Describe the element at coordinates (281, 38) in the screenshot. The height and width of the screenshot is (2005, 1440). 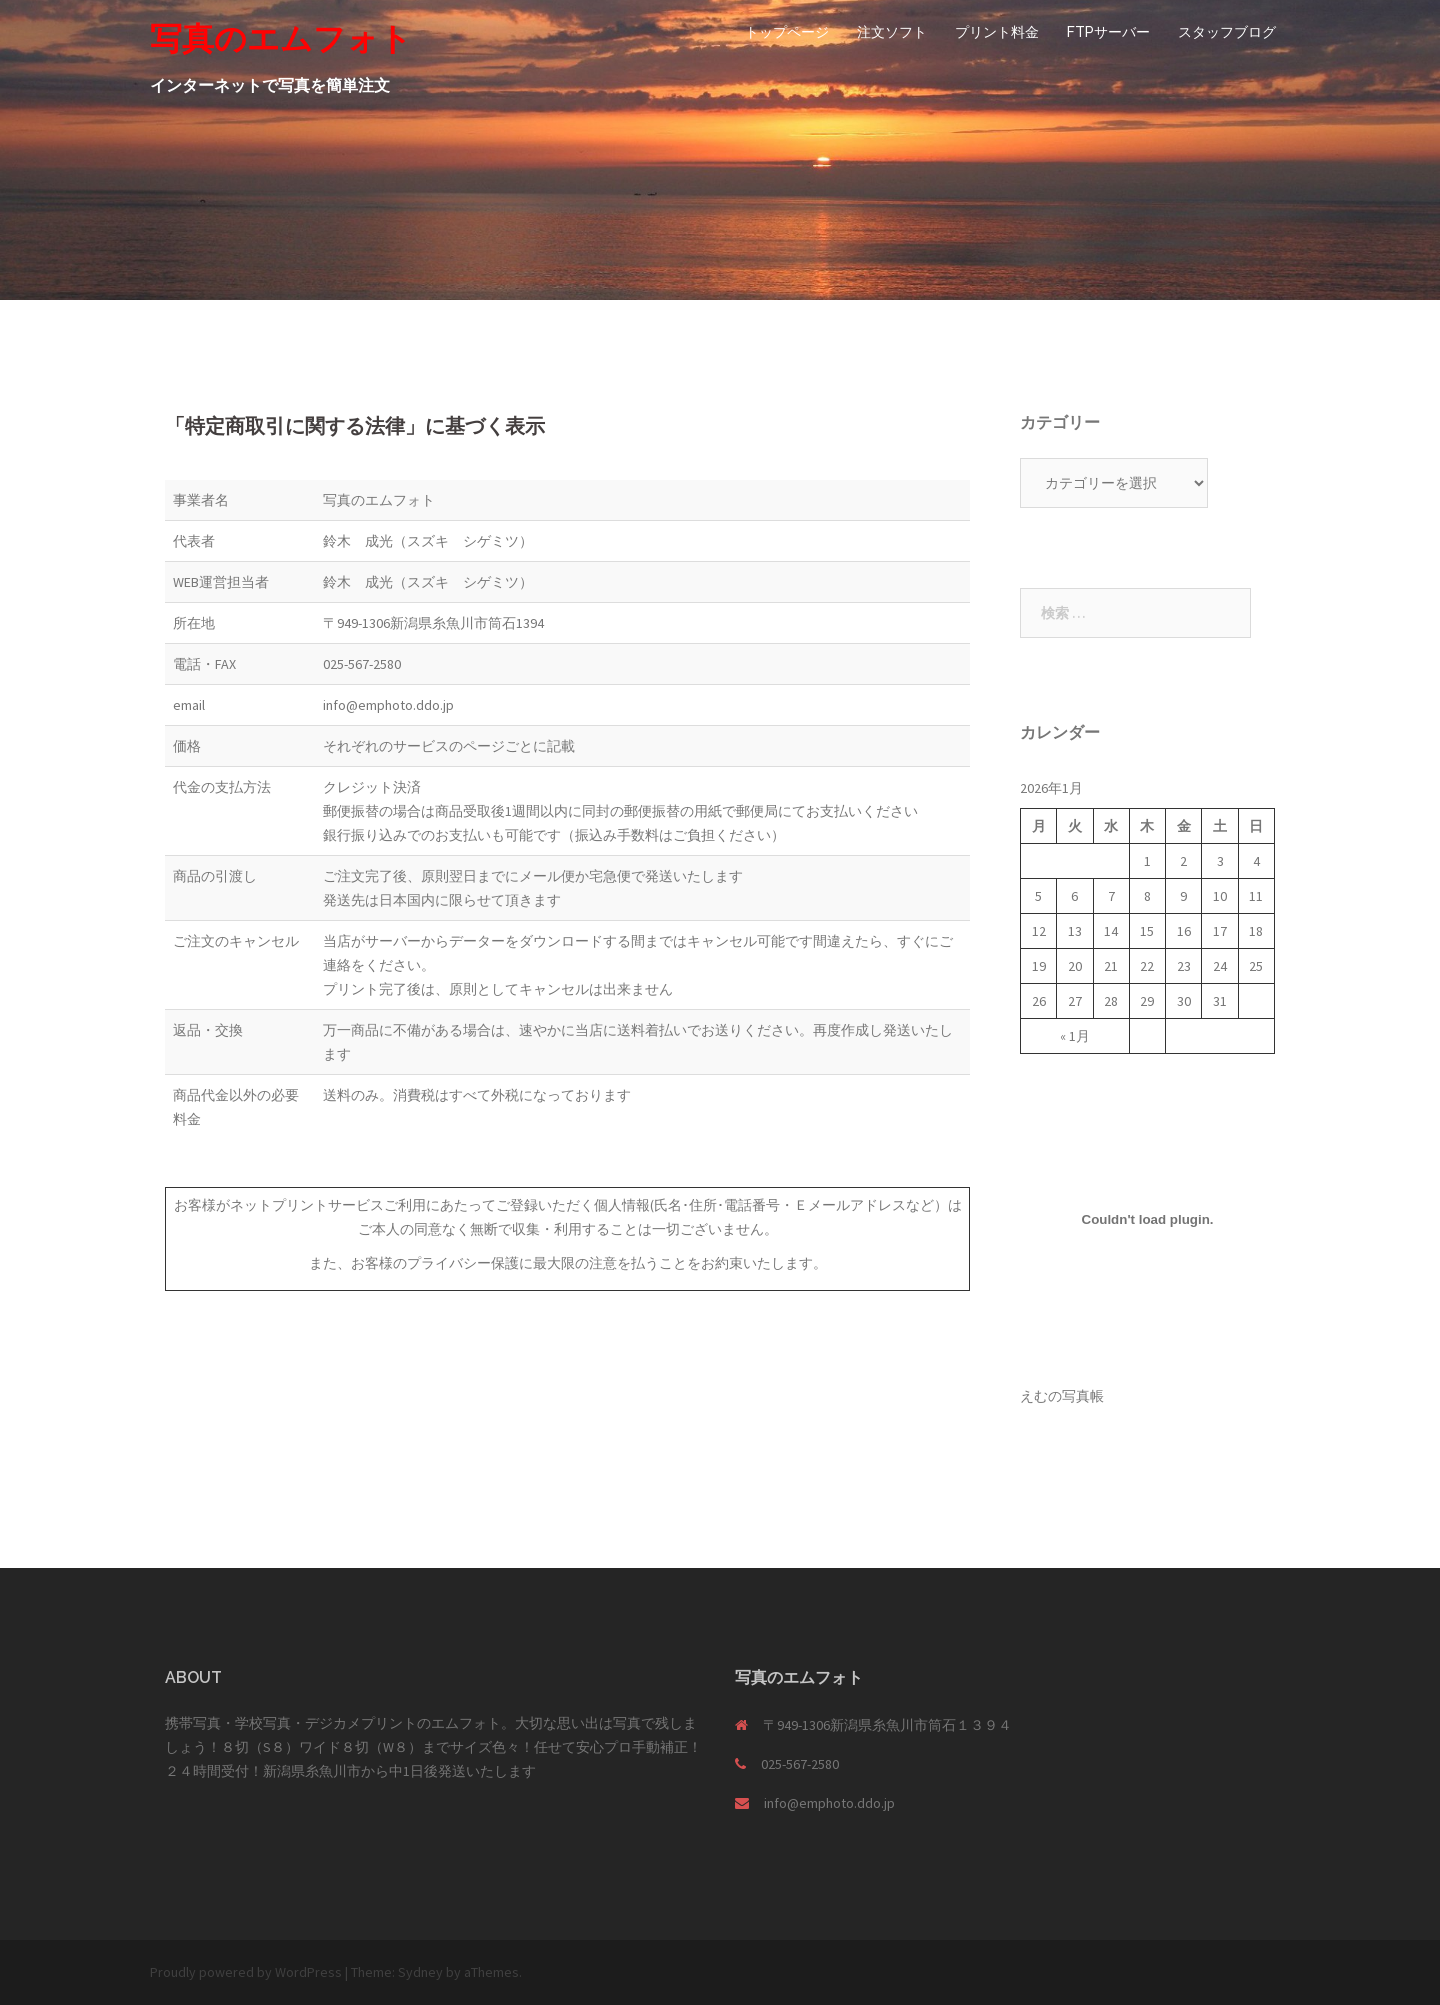
I see `写真のエムフォト` at that location.